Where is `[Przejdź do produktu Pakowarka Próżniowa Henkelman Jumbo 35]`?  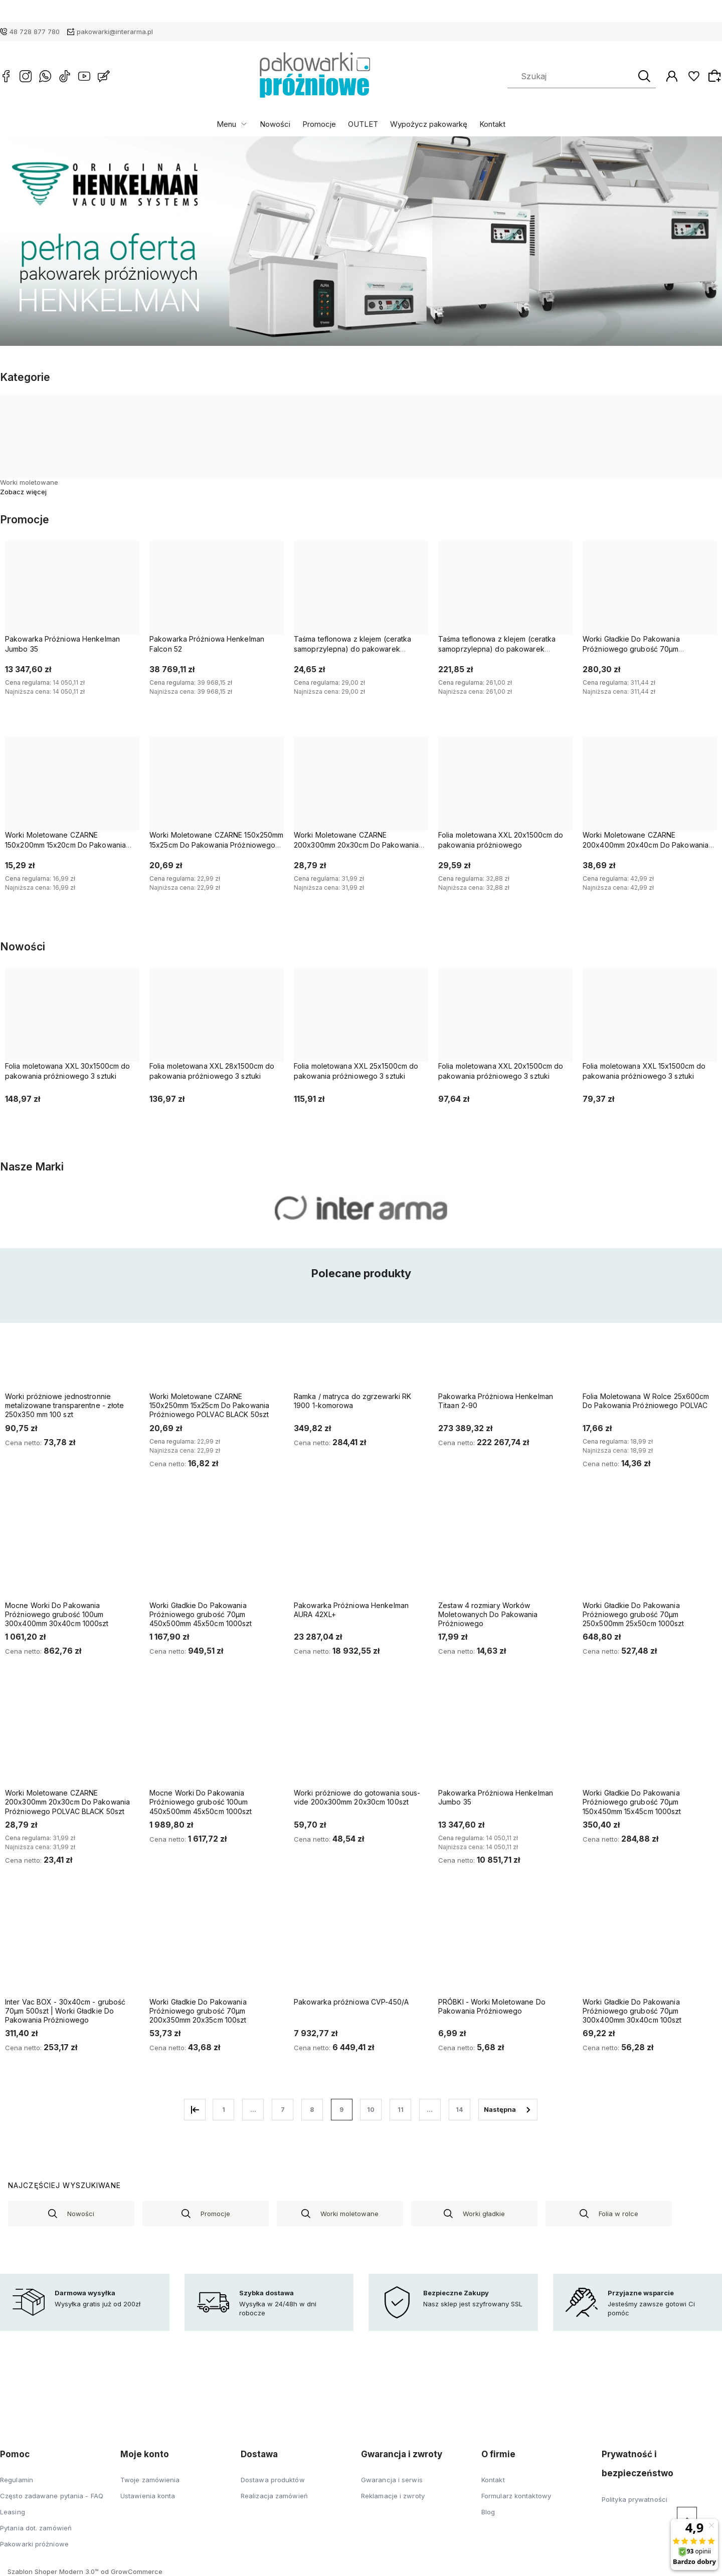
[Przejdź do produktu Pakowarka Próżniowa Henkelman Jumbo 35] is located at coordinates (503, 1743).